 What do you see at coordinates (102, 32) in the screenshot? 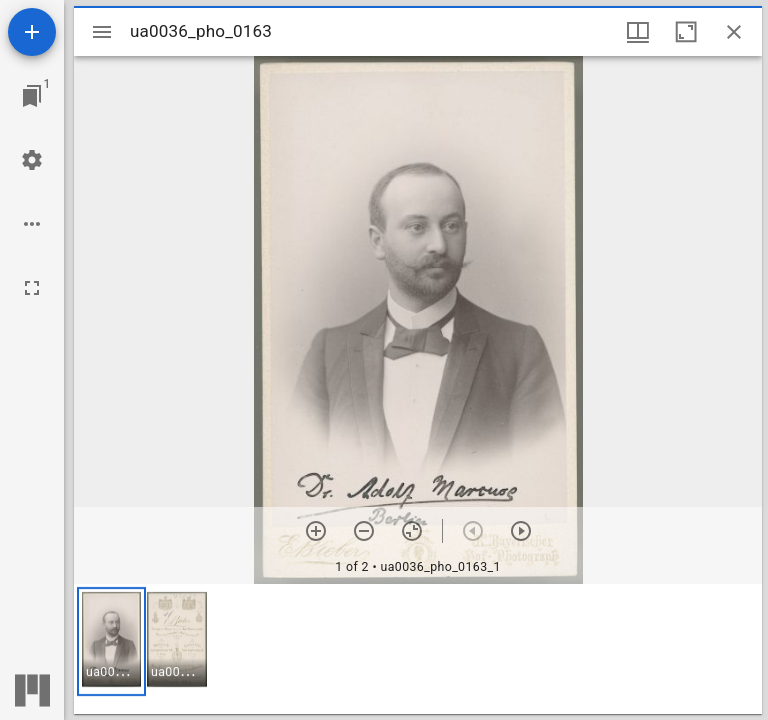
I see `[Toggle sidebar]` at bounding box center [102, 32].